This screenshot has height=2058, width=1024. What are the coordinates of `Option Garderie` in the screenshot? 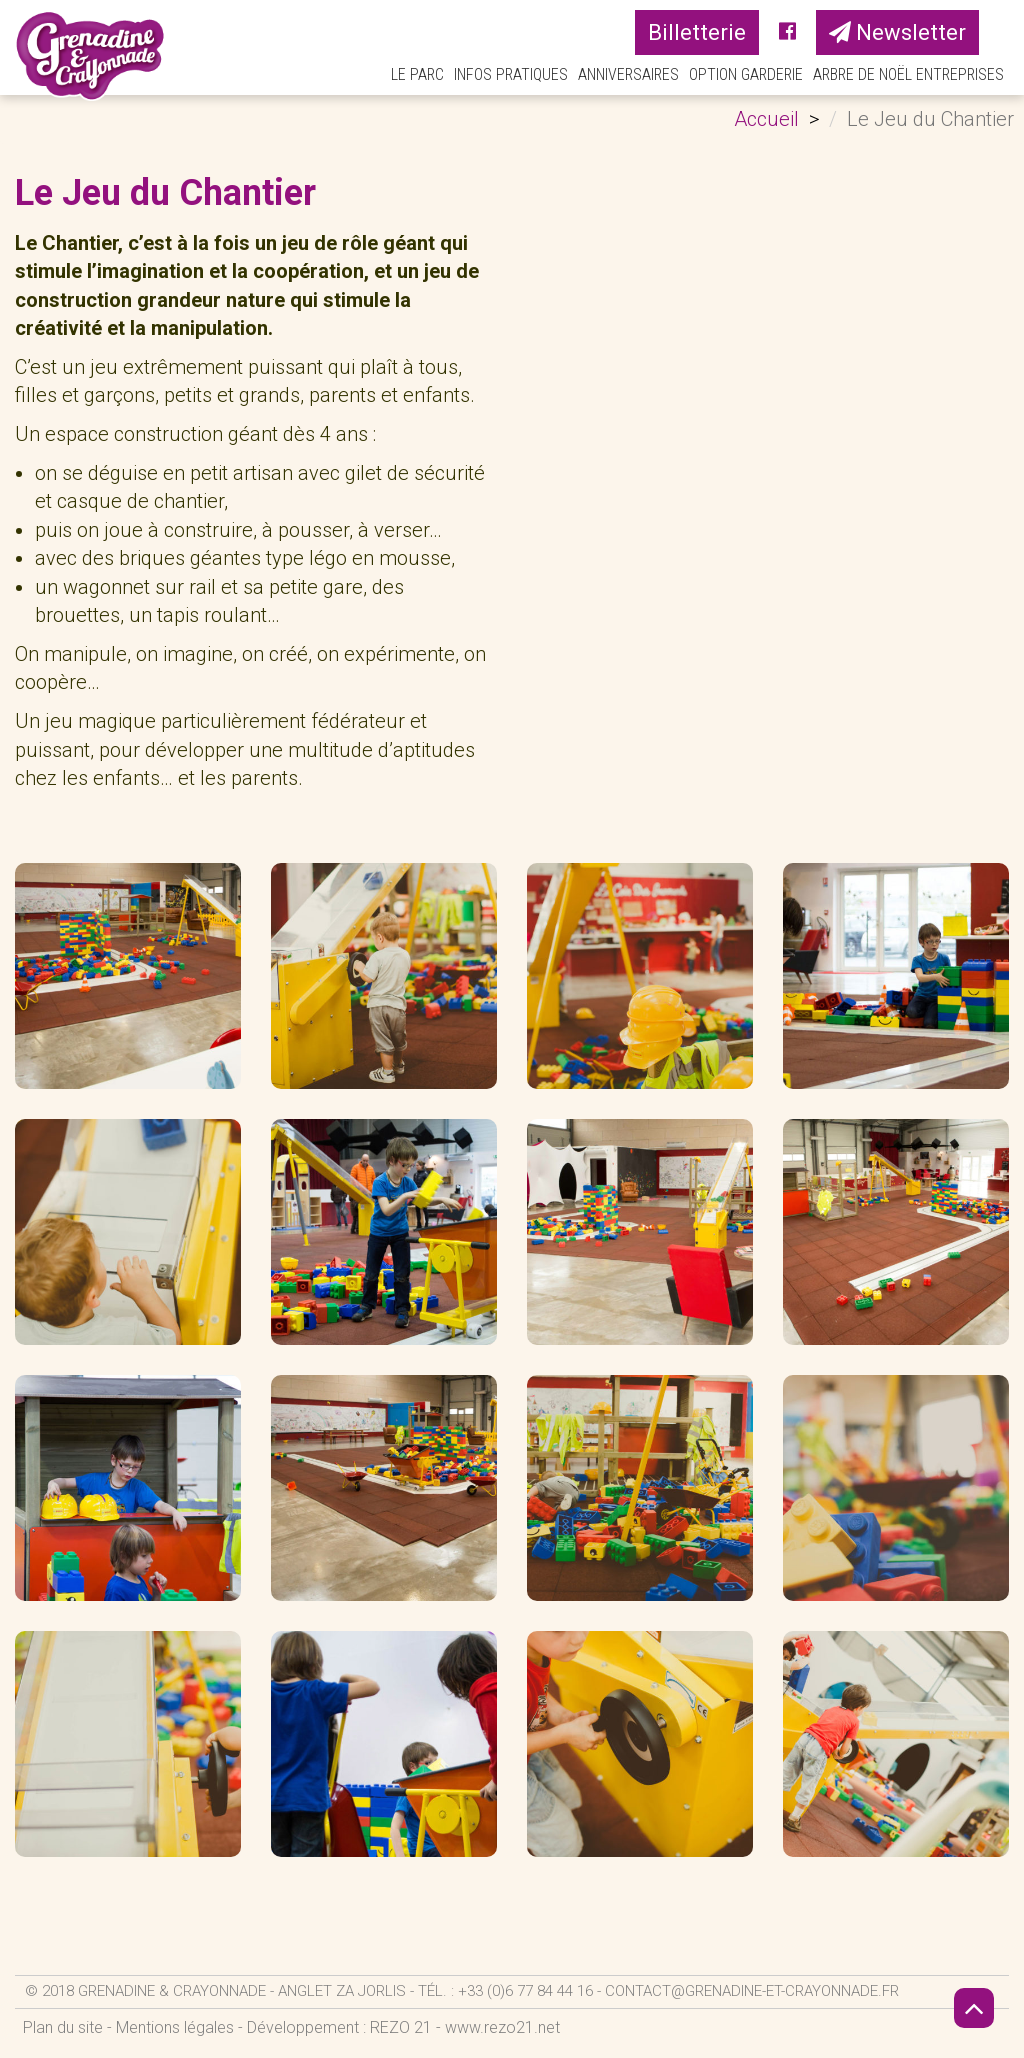 It's located at (746, 74).